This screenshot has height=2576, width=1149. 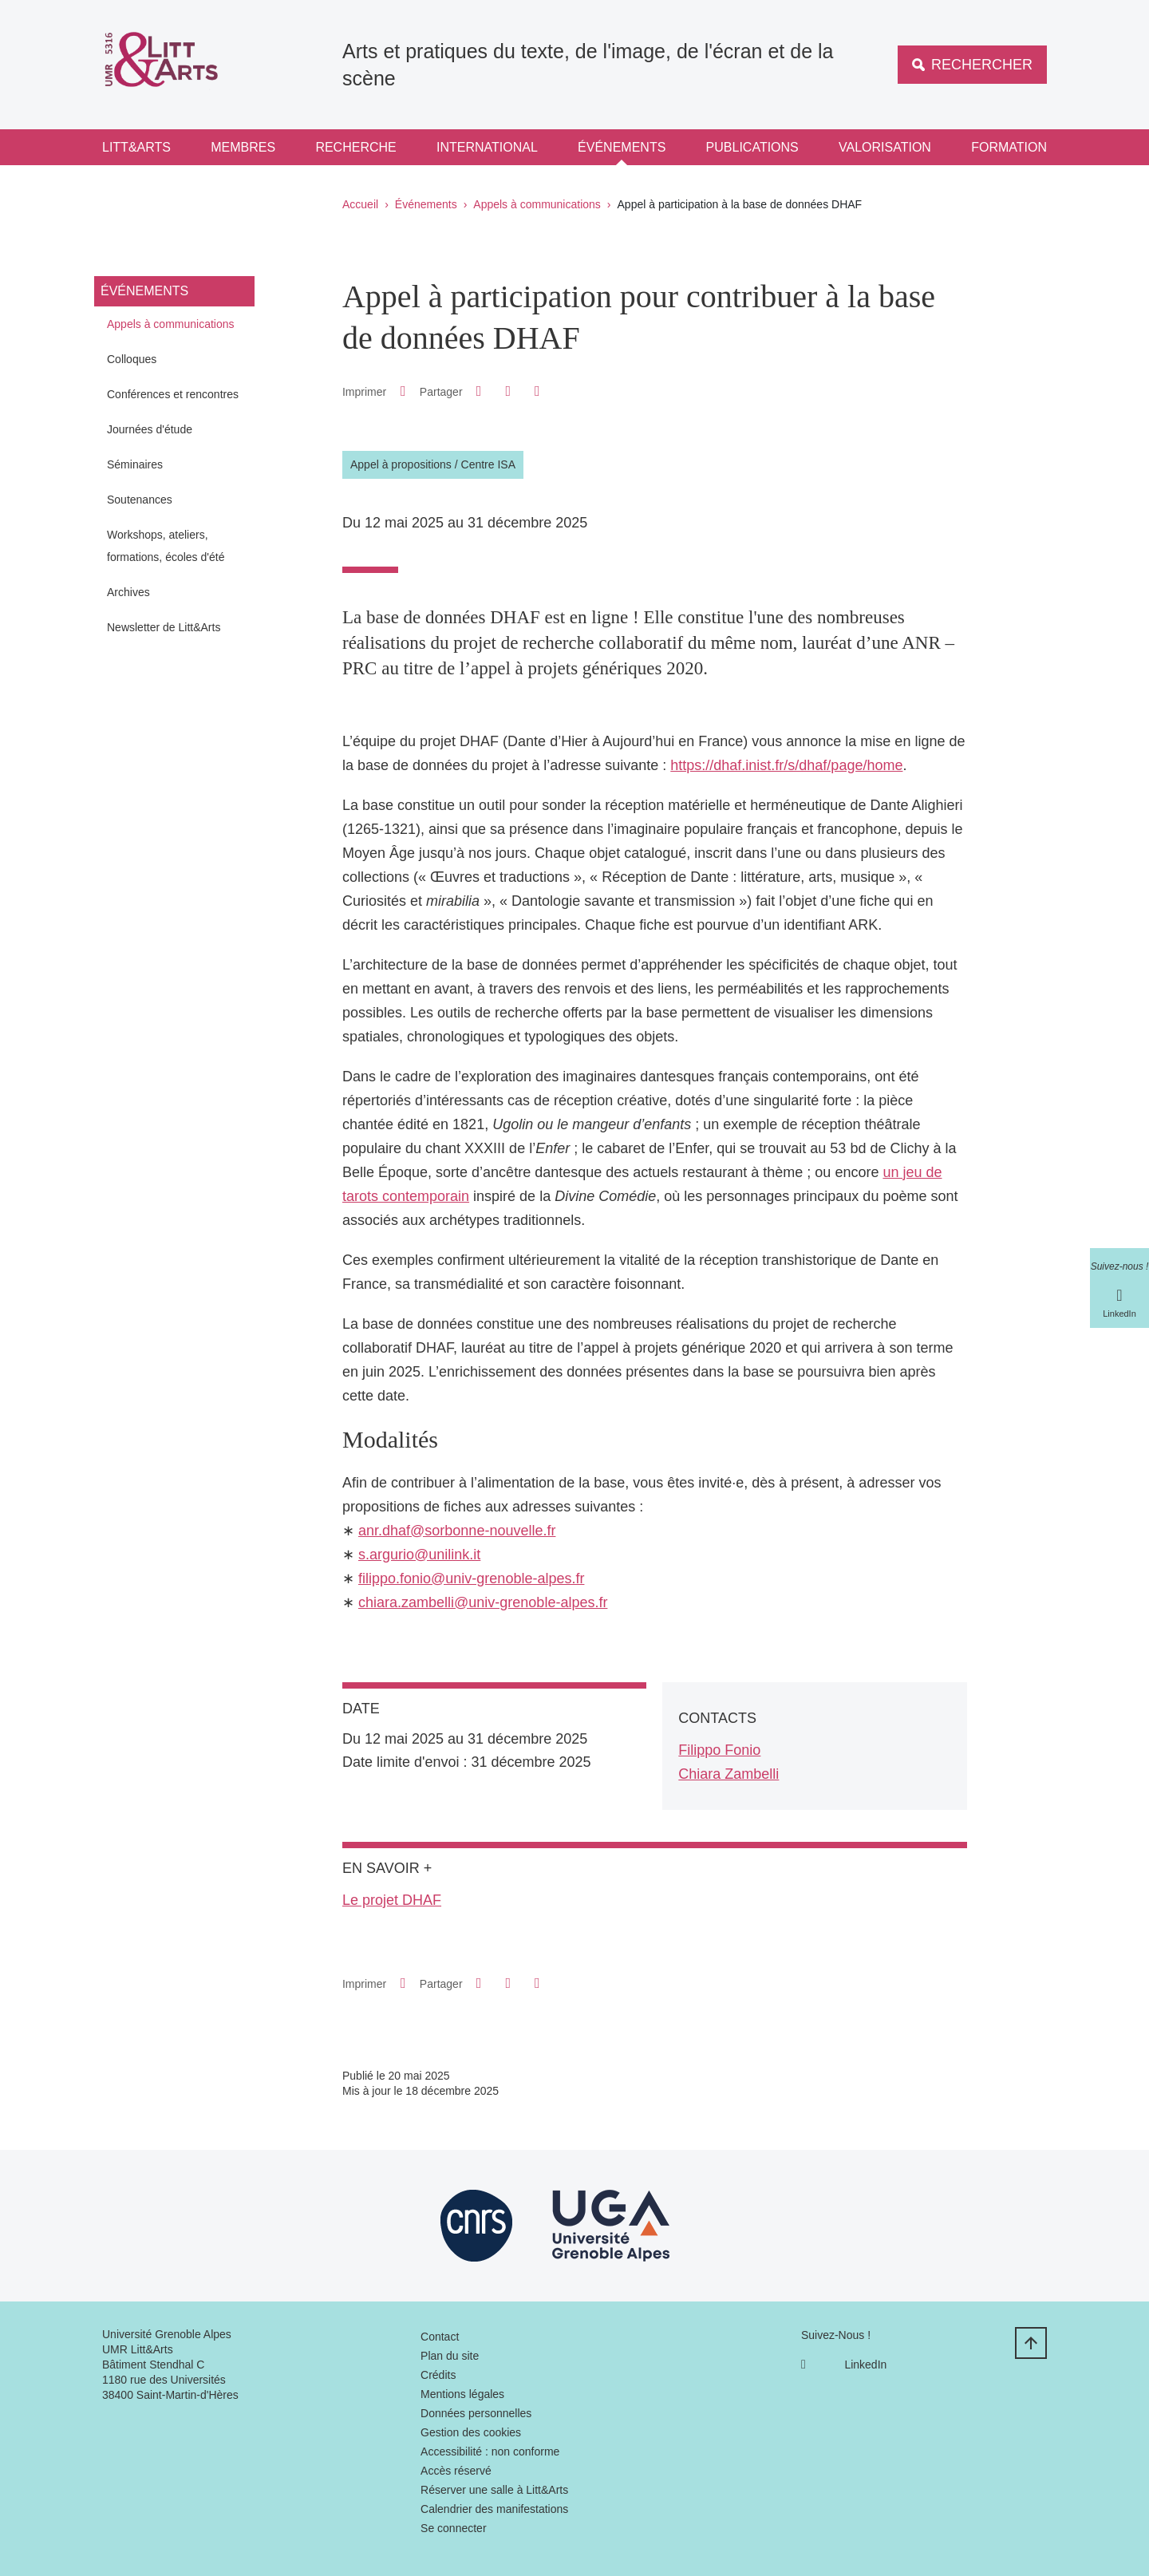 What do you see at coordinates (494, 2489) in the screenshot?
I see `Réserver une salle à Litt&Arts` at bounding box center [494, 2489].